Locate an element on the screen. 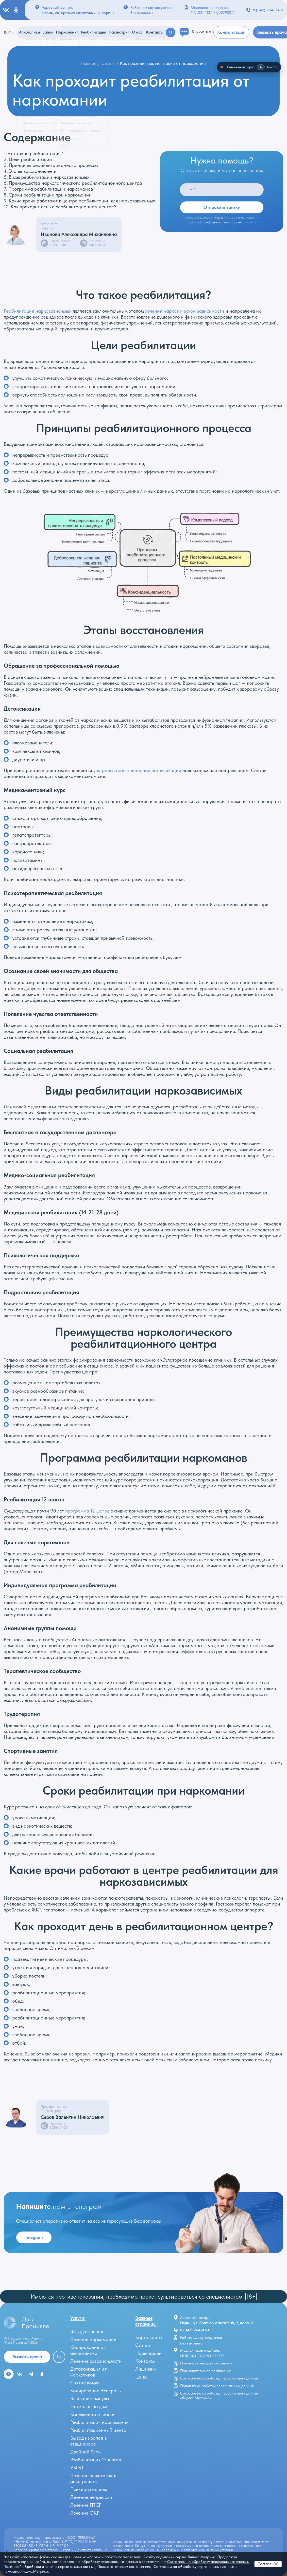 The image size is (287, 2576). Главная is located at coordinates (88, 63).